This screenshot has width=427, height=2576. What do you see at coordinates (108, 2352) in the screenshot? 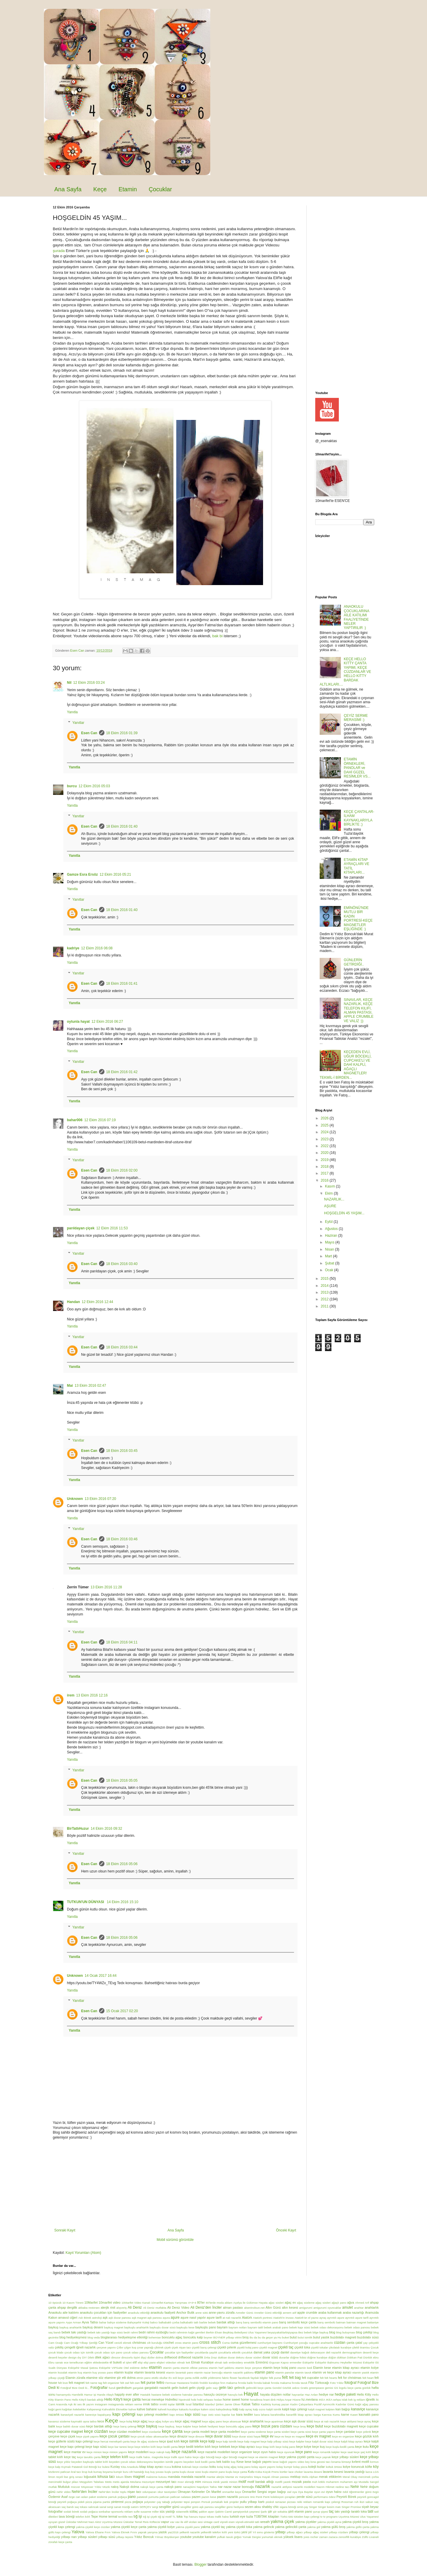
I see `çocuk odası için pano` at bounding box center [108, 2352].